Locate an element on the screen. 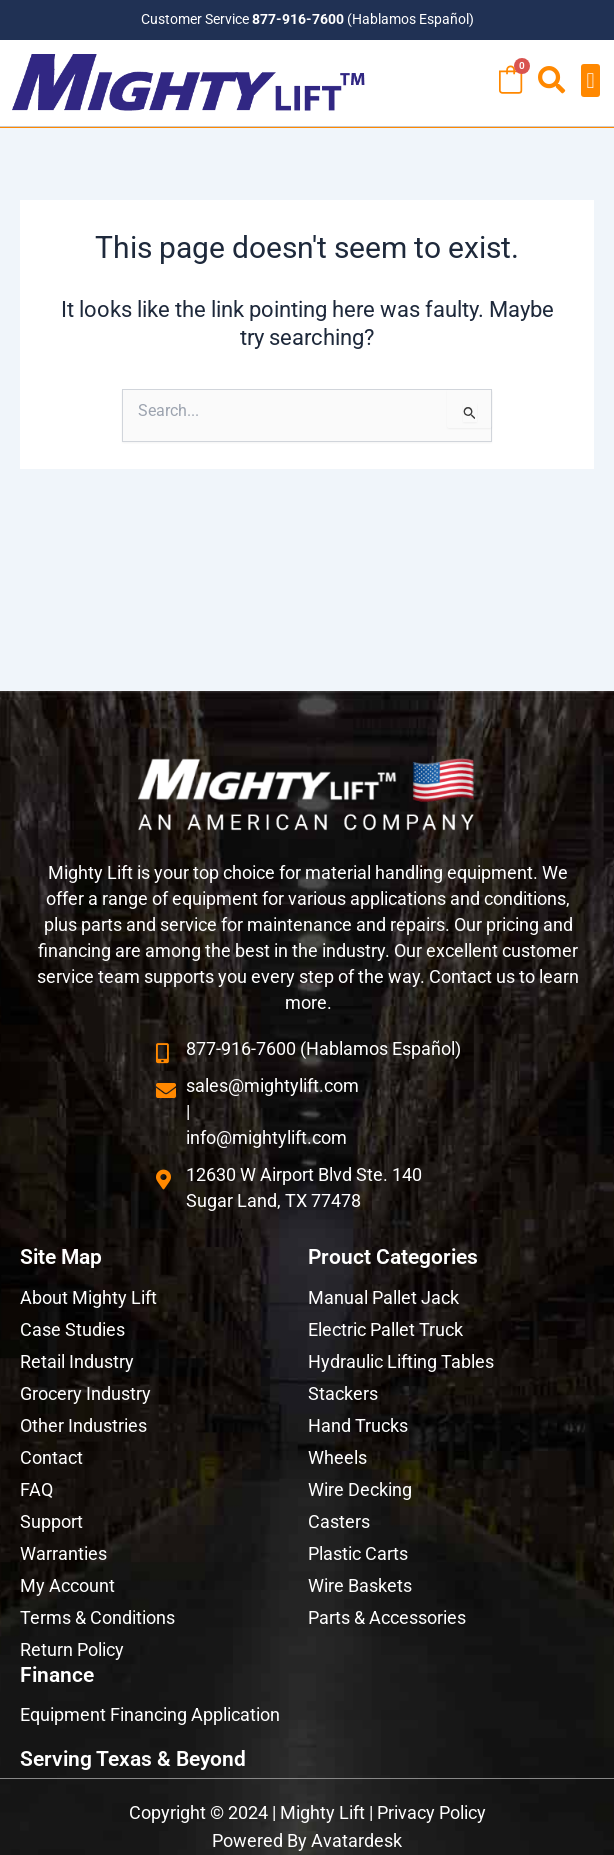 The image size is (614, 1855). Avatardesk is located at coordinates (356, 1840).